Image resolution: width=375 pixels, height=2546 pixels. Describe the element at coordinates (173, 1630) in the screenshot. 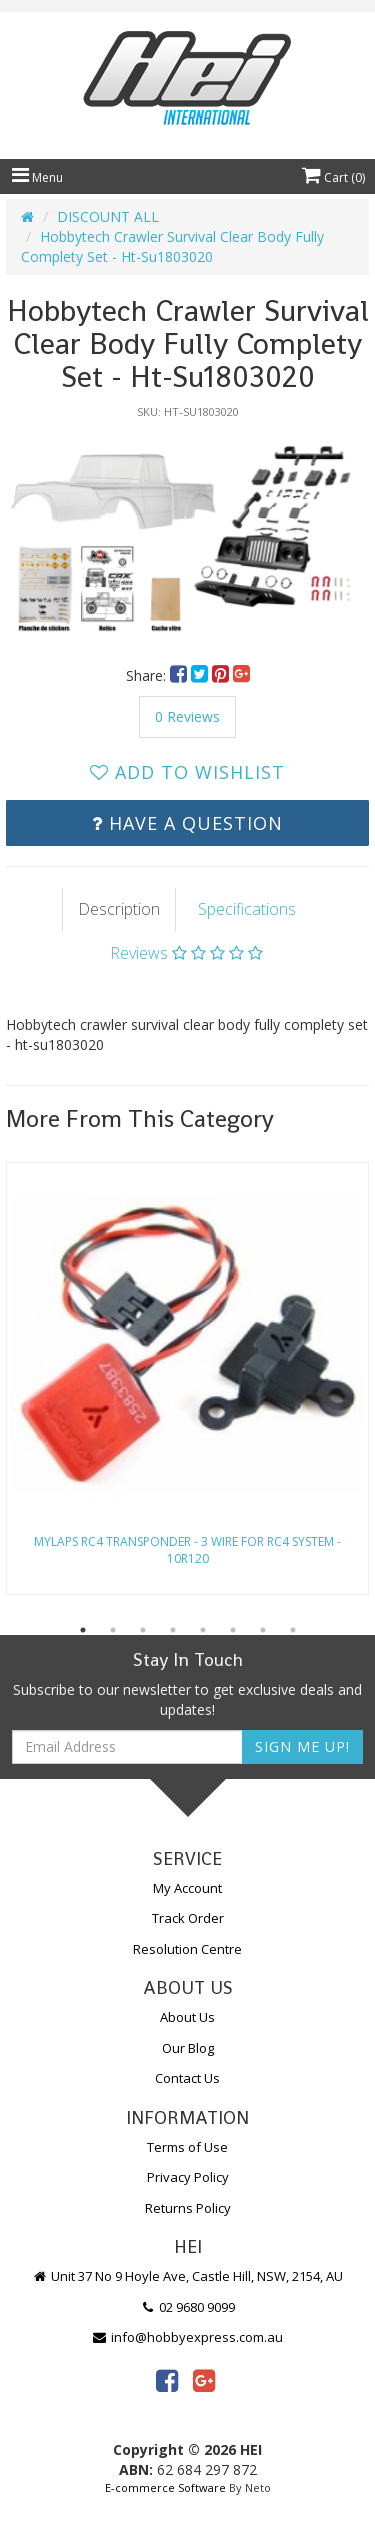

I see `4 [button]` at that location.